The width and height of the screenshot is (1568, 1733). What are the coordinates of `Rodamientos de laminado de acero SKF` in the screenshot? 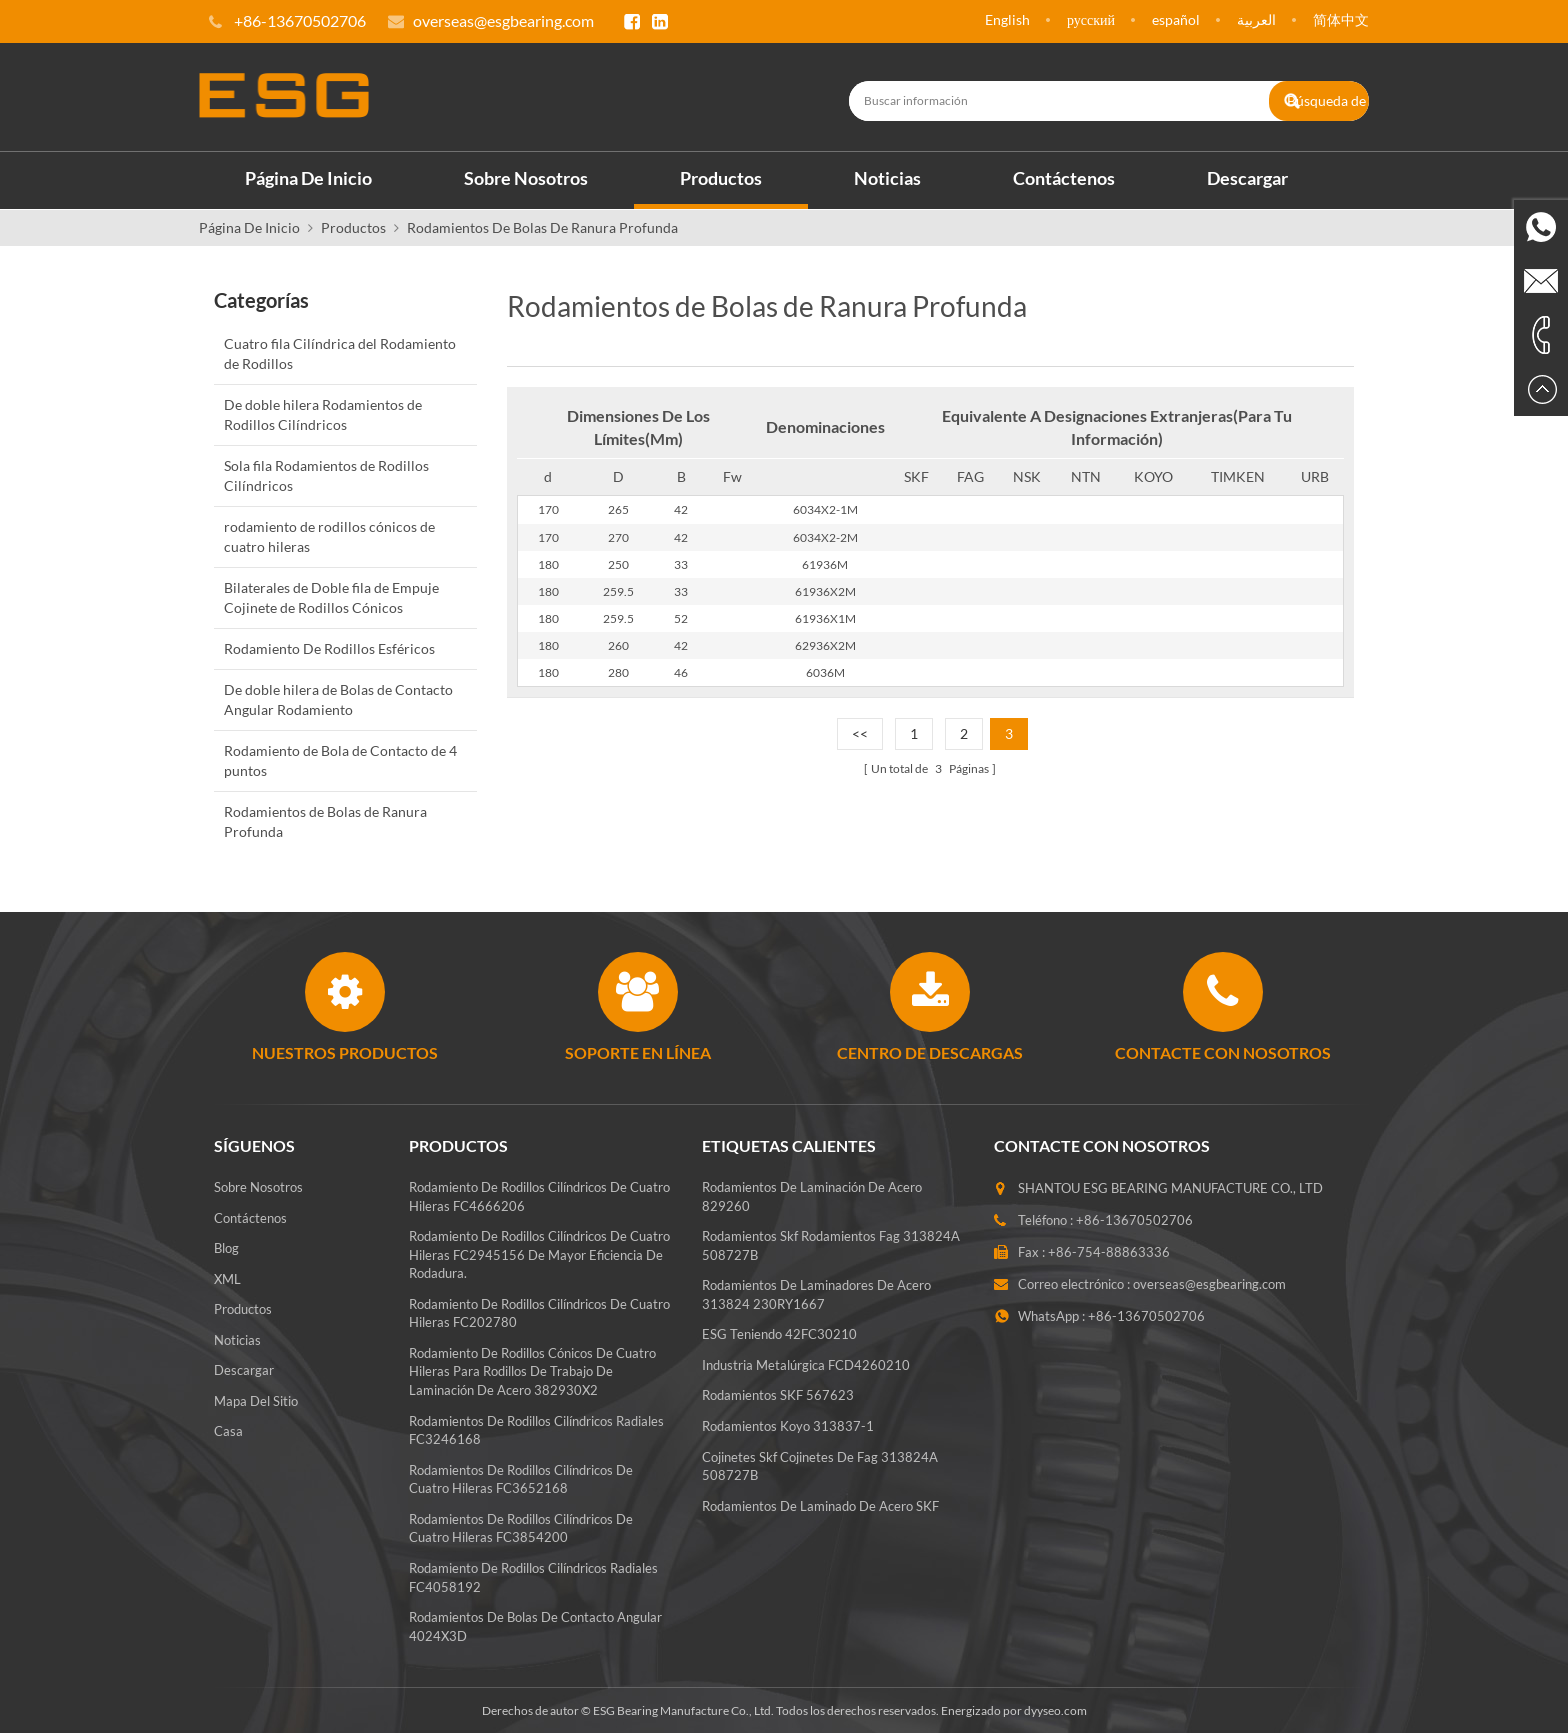 It's located at (820, 1517).